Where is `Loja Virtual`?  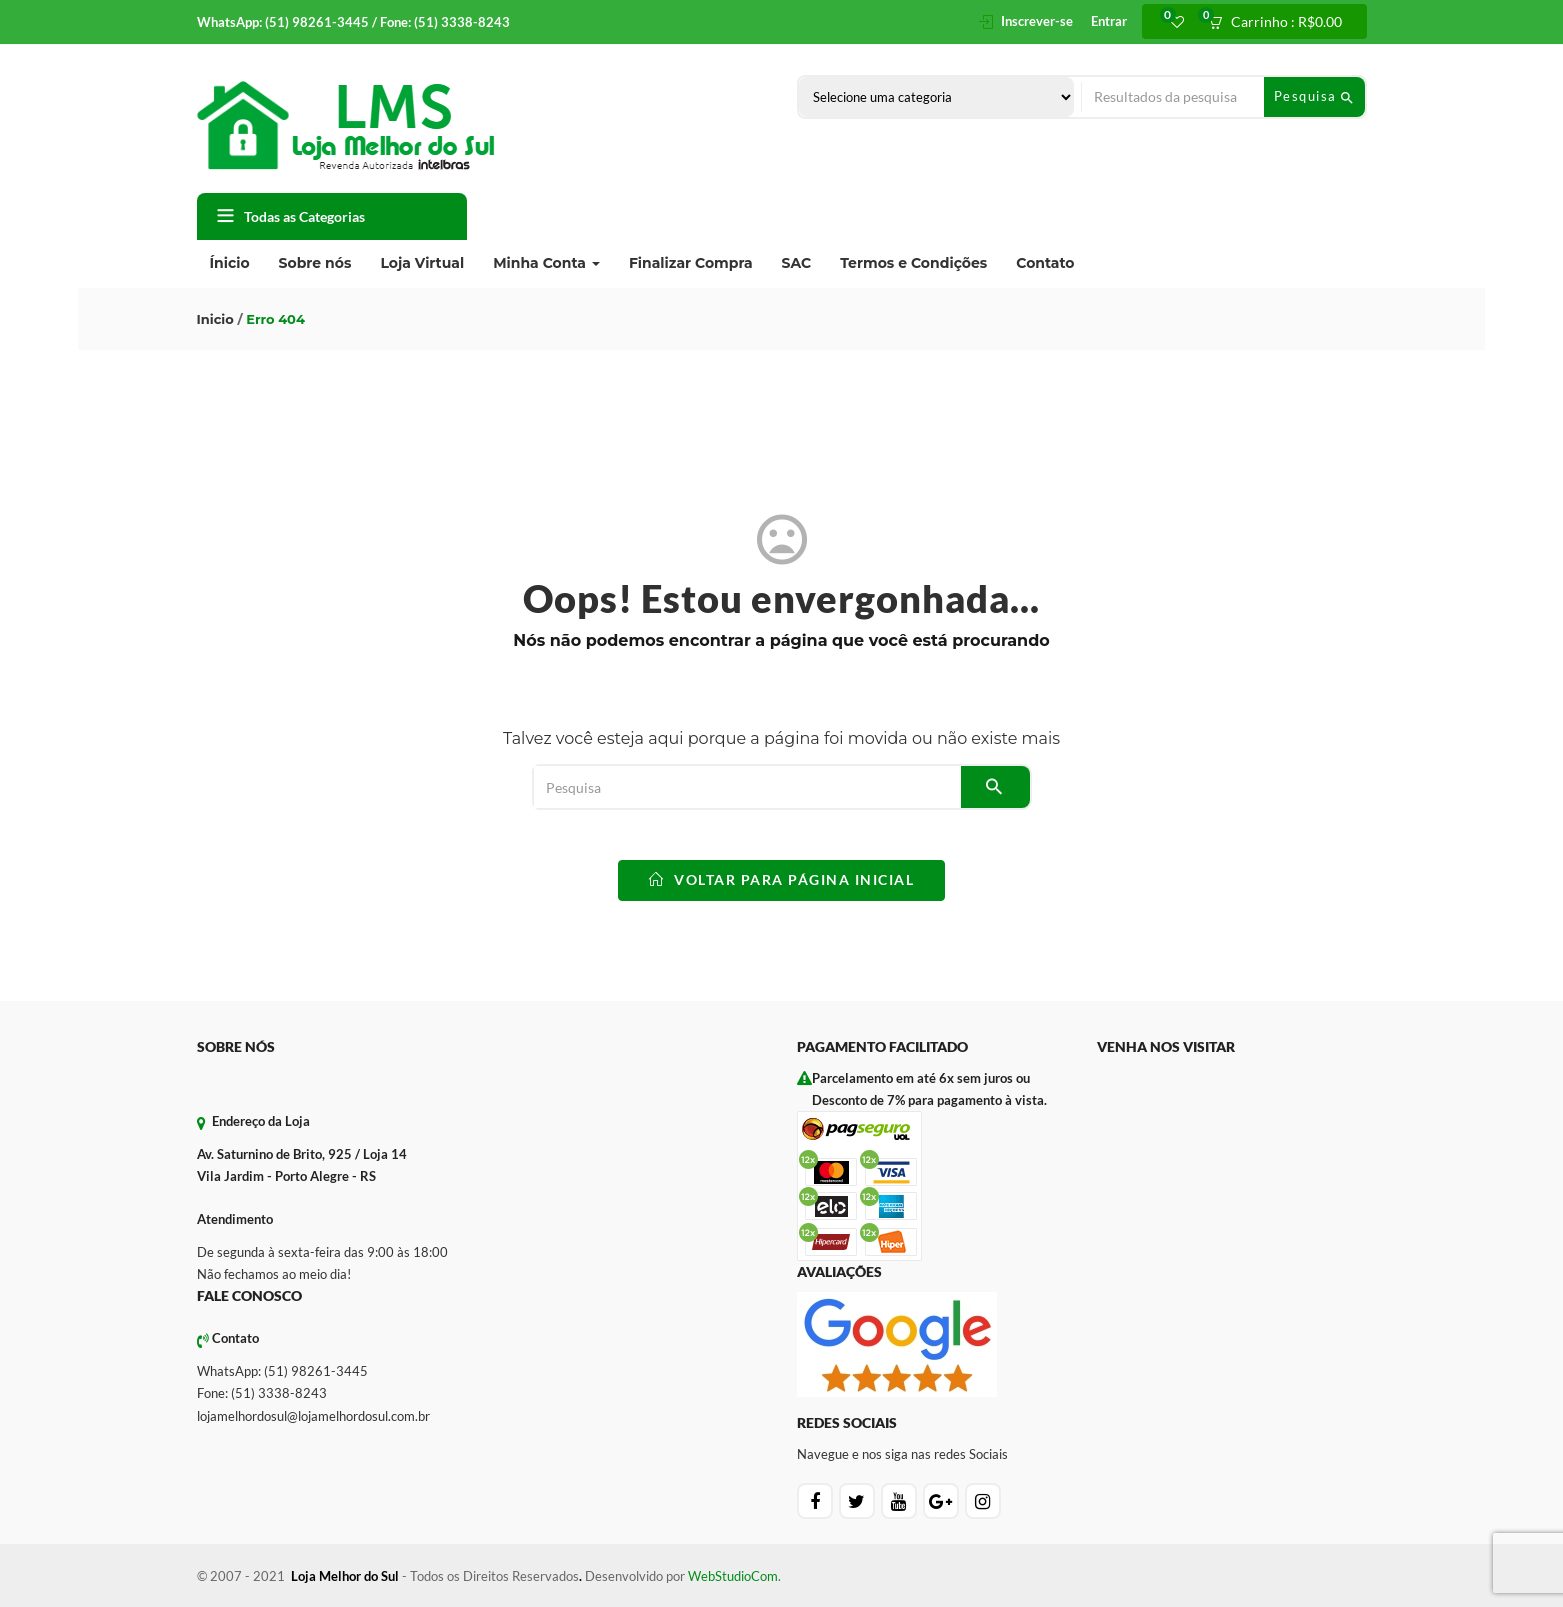 Loja Virtual is located at coordinates (422, 263).